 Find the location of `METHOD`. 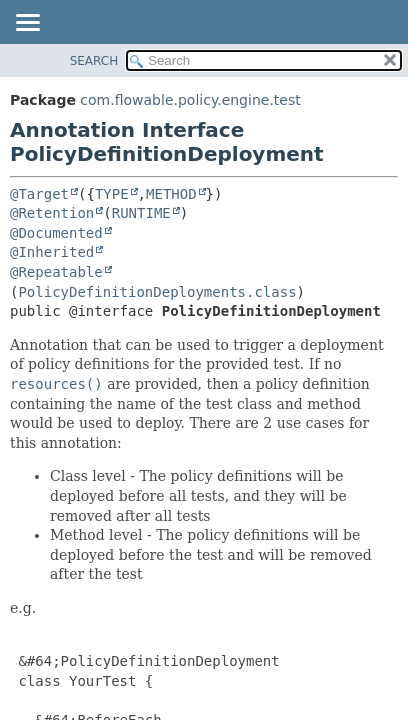

METHOD is located at coordinates (171, 194).